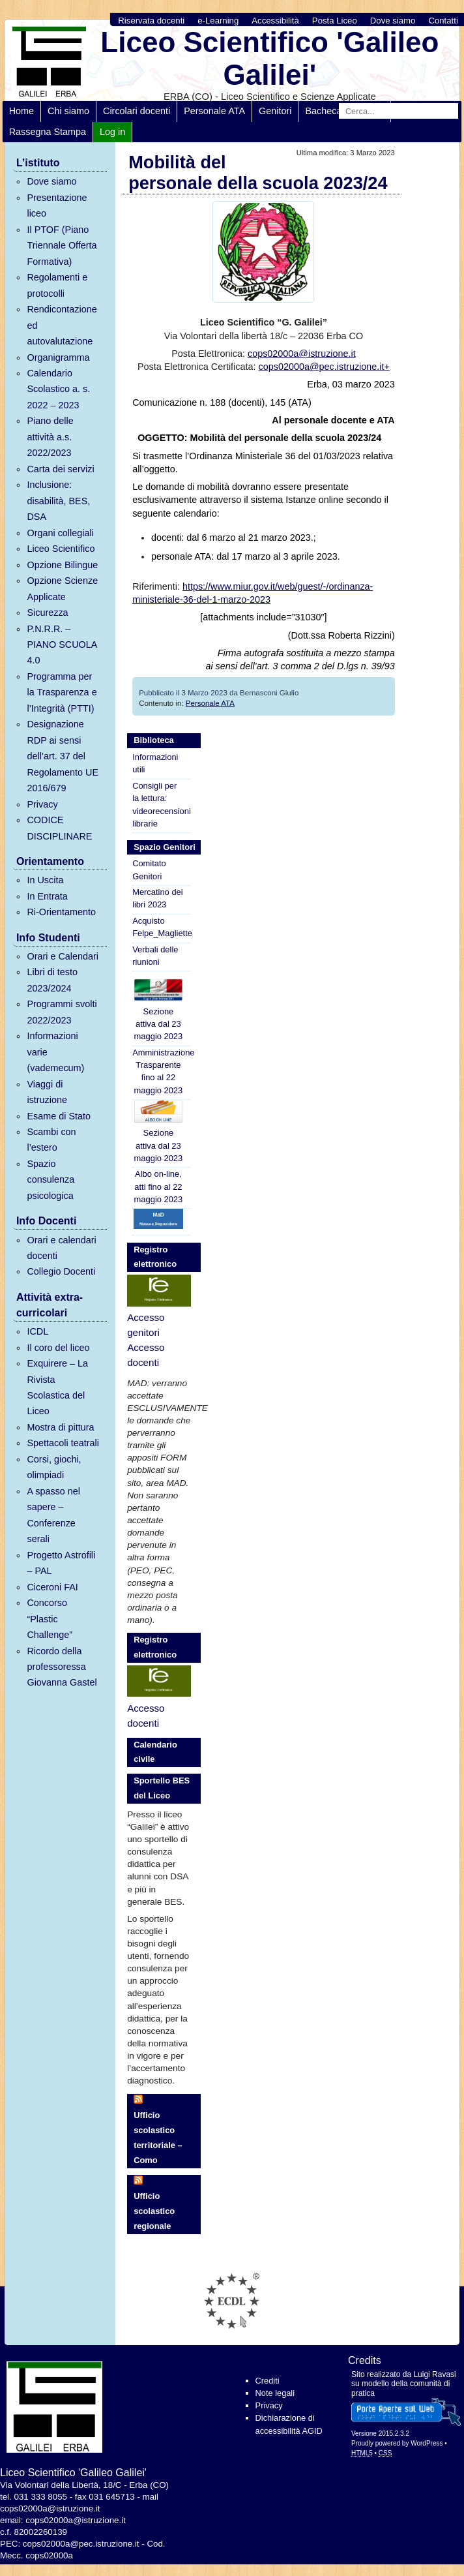 The width and height of the screenshot is (464, 2576). Describe the element at coordinates (324, 366) in the screenshot. I see `cops02000a@pec.istruzione.it+` at that location.